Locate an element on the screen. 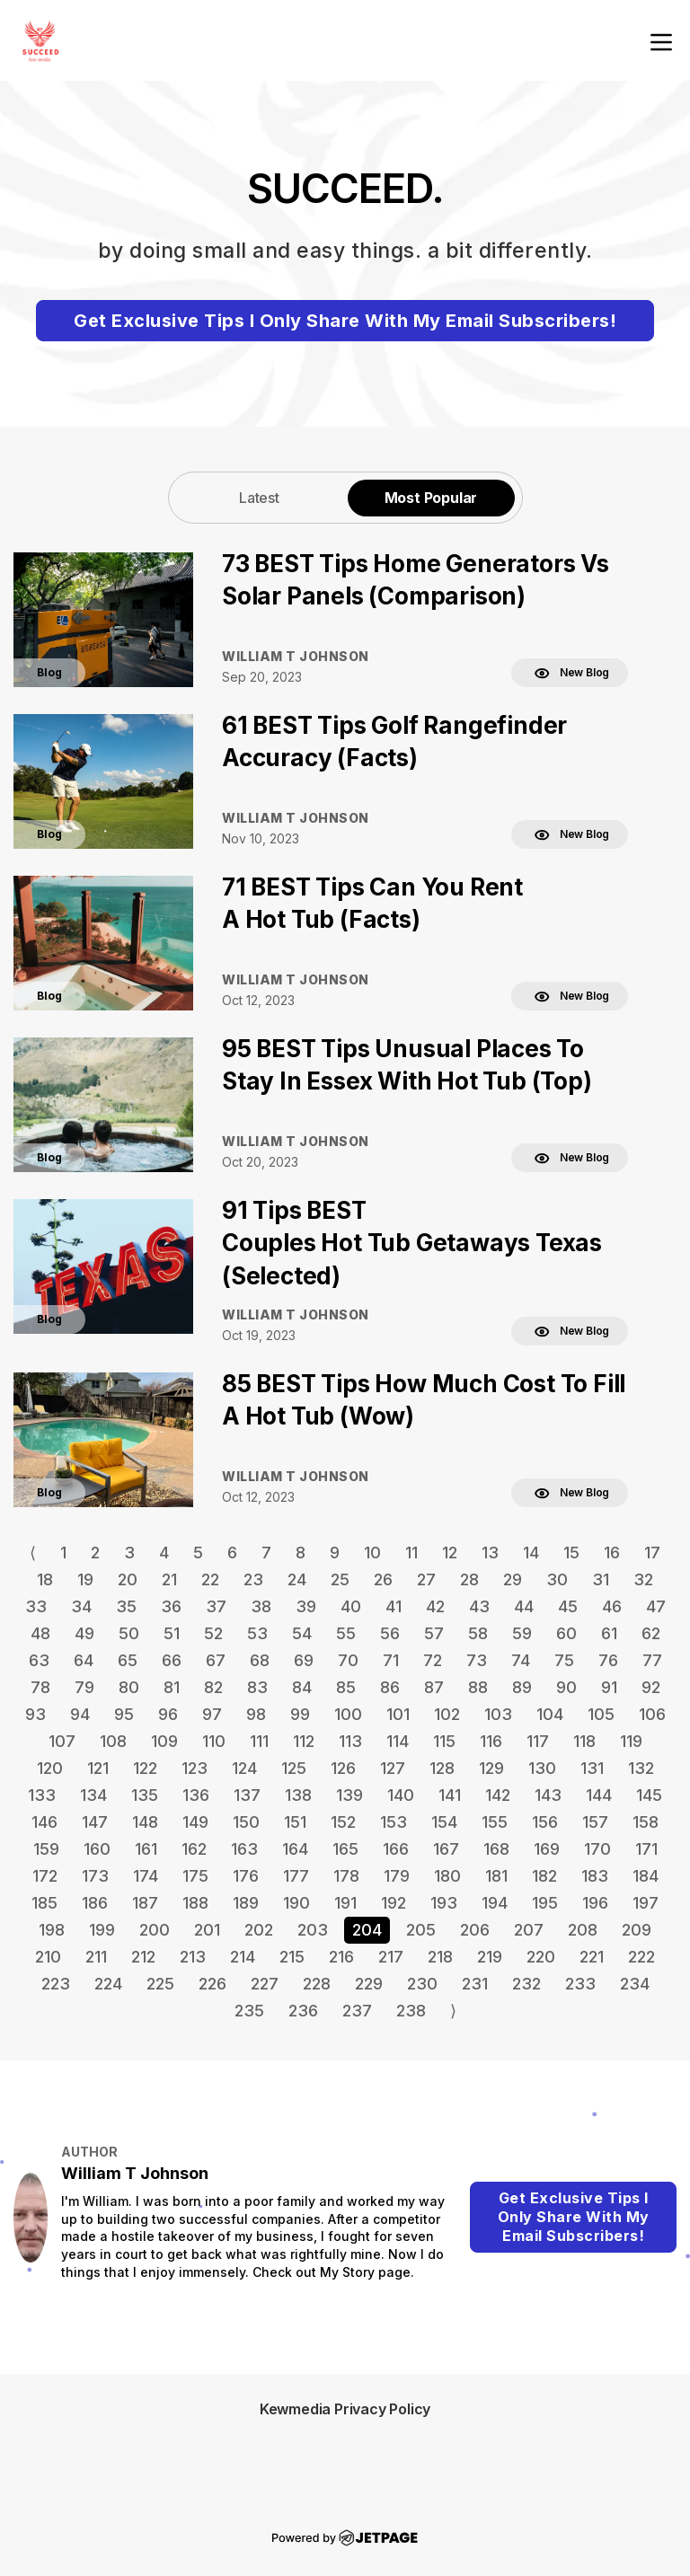 This screenshot has width=690, height=2576. 115 is located at coordinates (444, 1741).